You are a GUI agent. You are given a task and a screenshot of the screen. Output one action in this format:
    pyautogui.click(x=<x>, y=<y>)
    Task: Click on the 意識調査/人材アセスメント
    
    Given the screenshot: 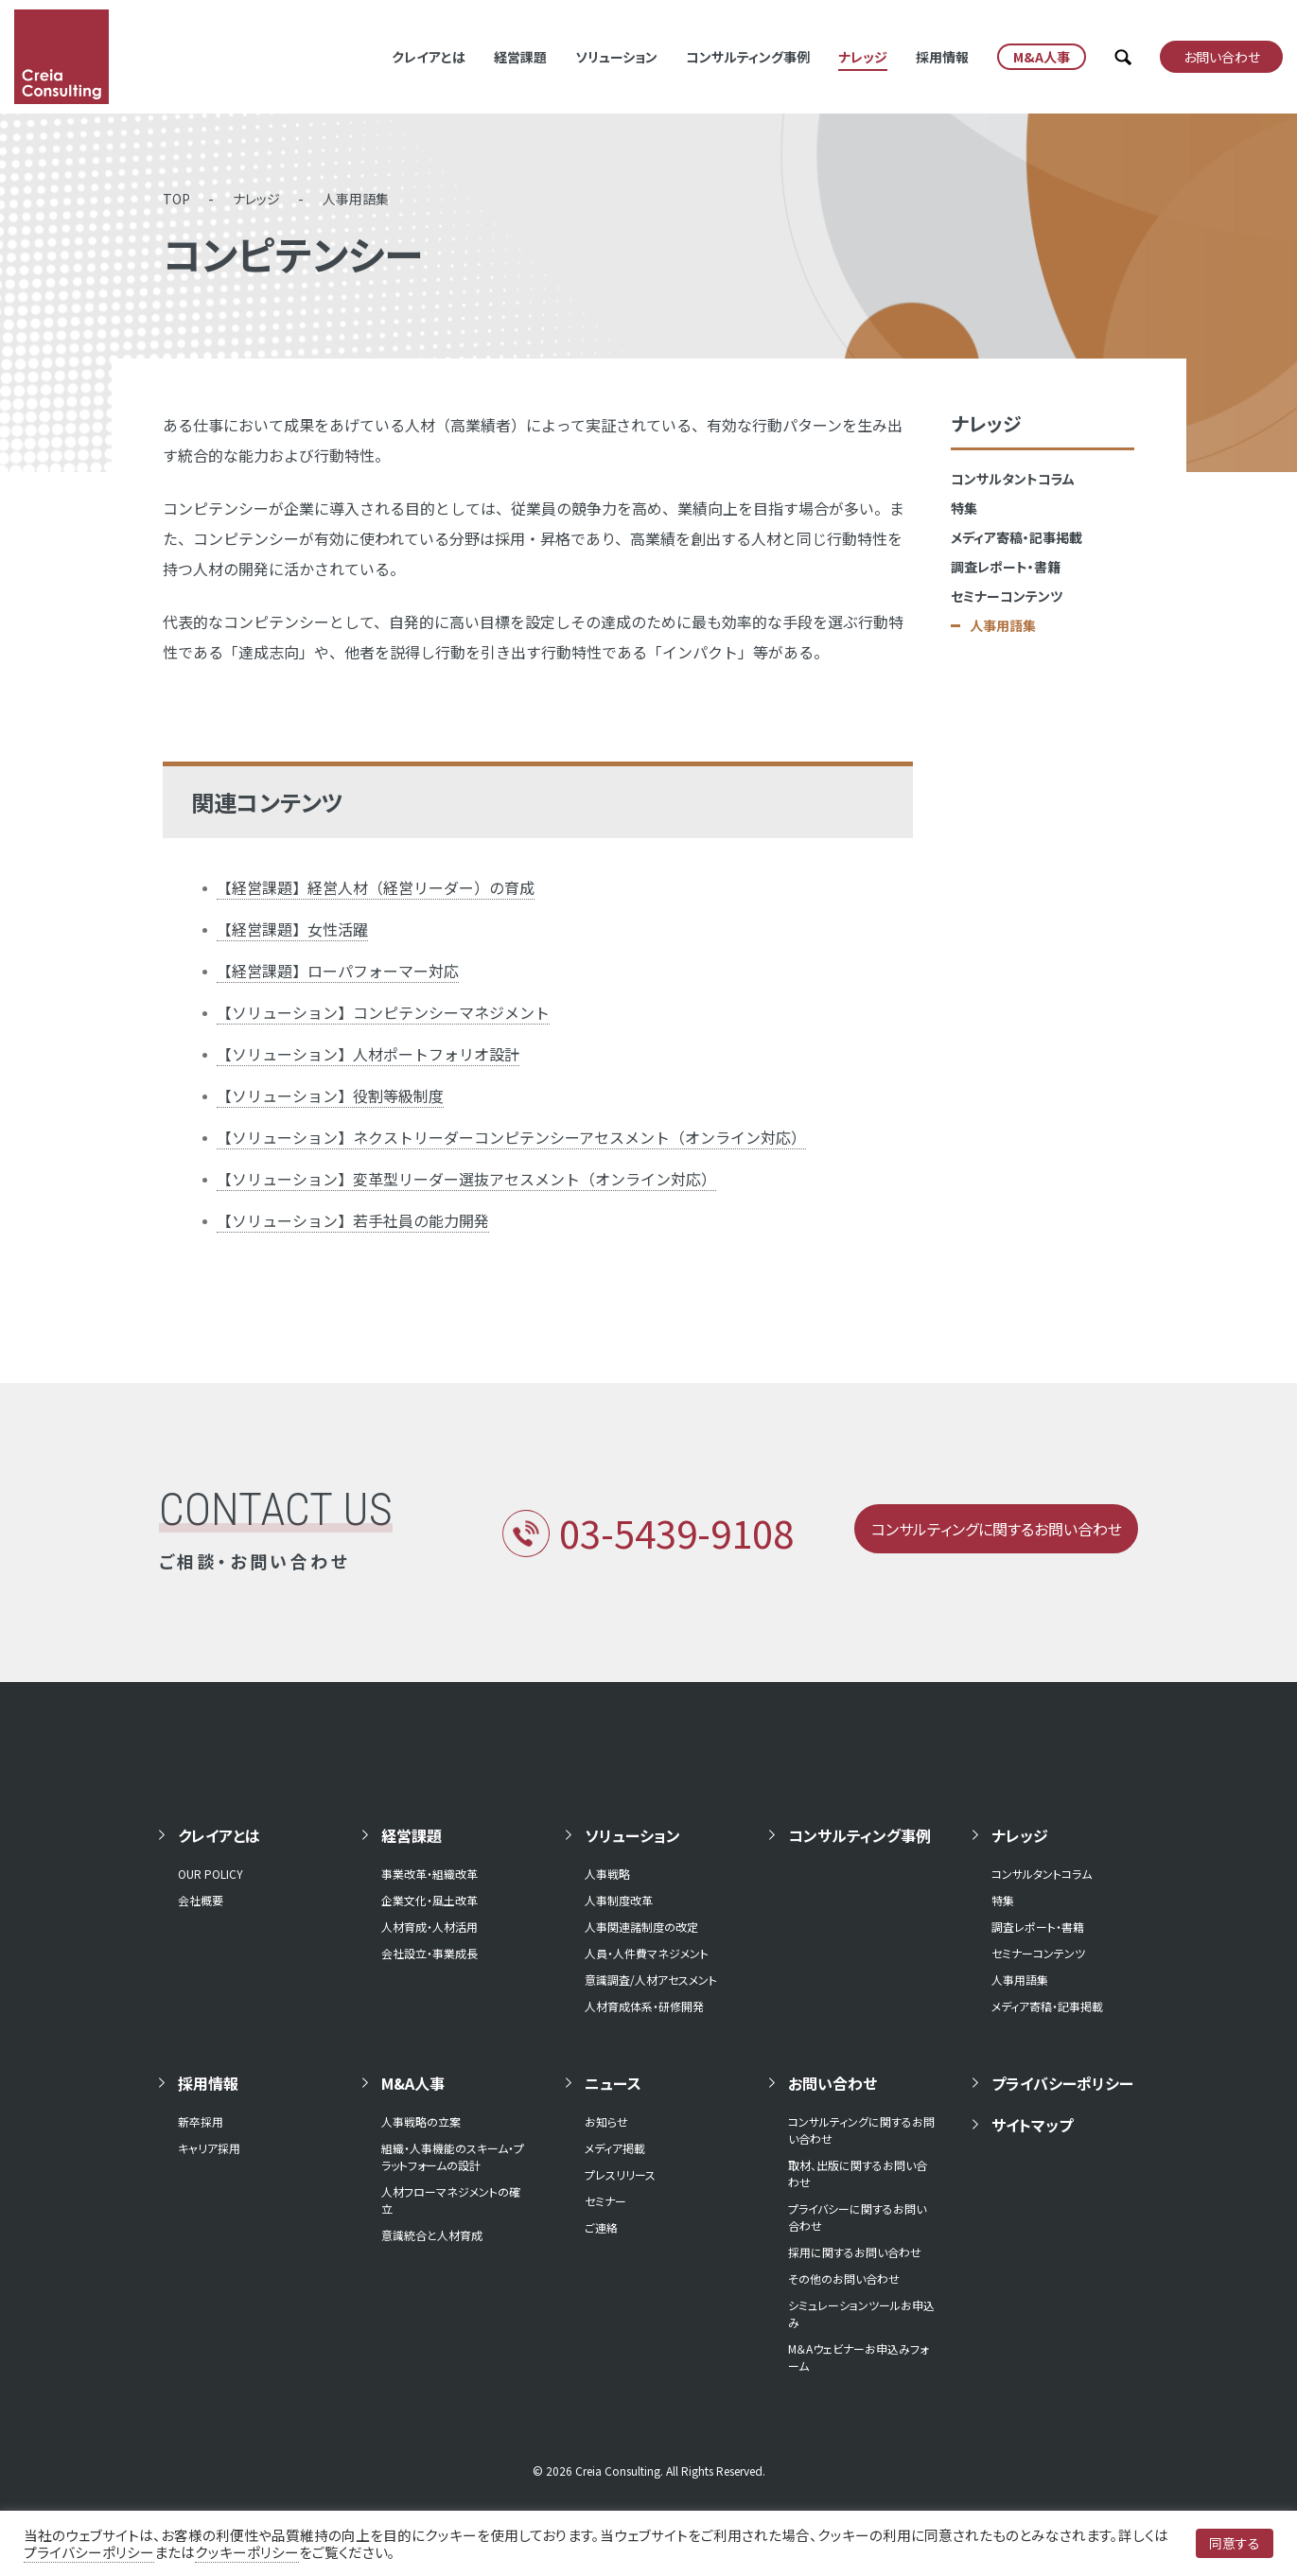 What is the action you would take?
    pyautogui.click(x=651, y=1979)
    